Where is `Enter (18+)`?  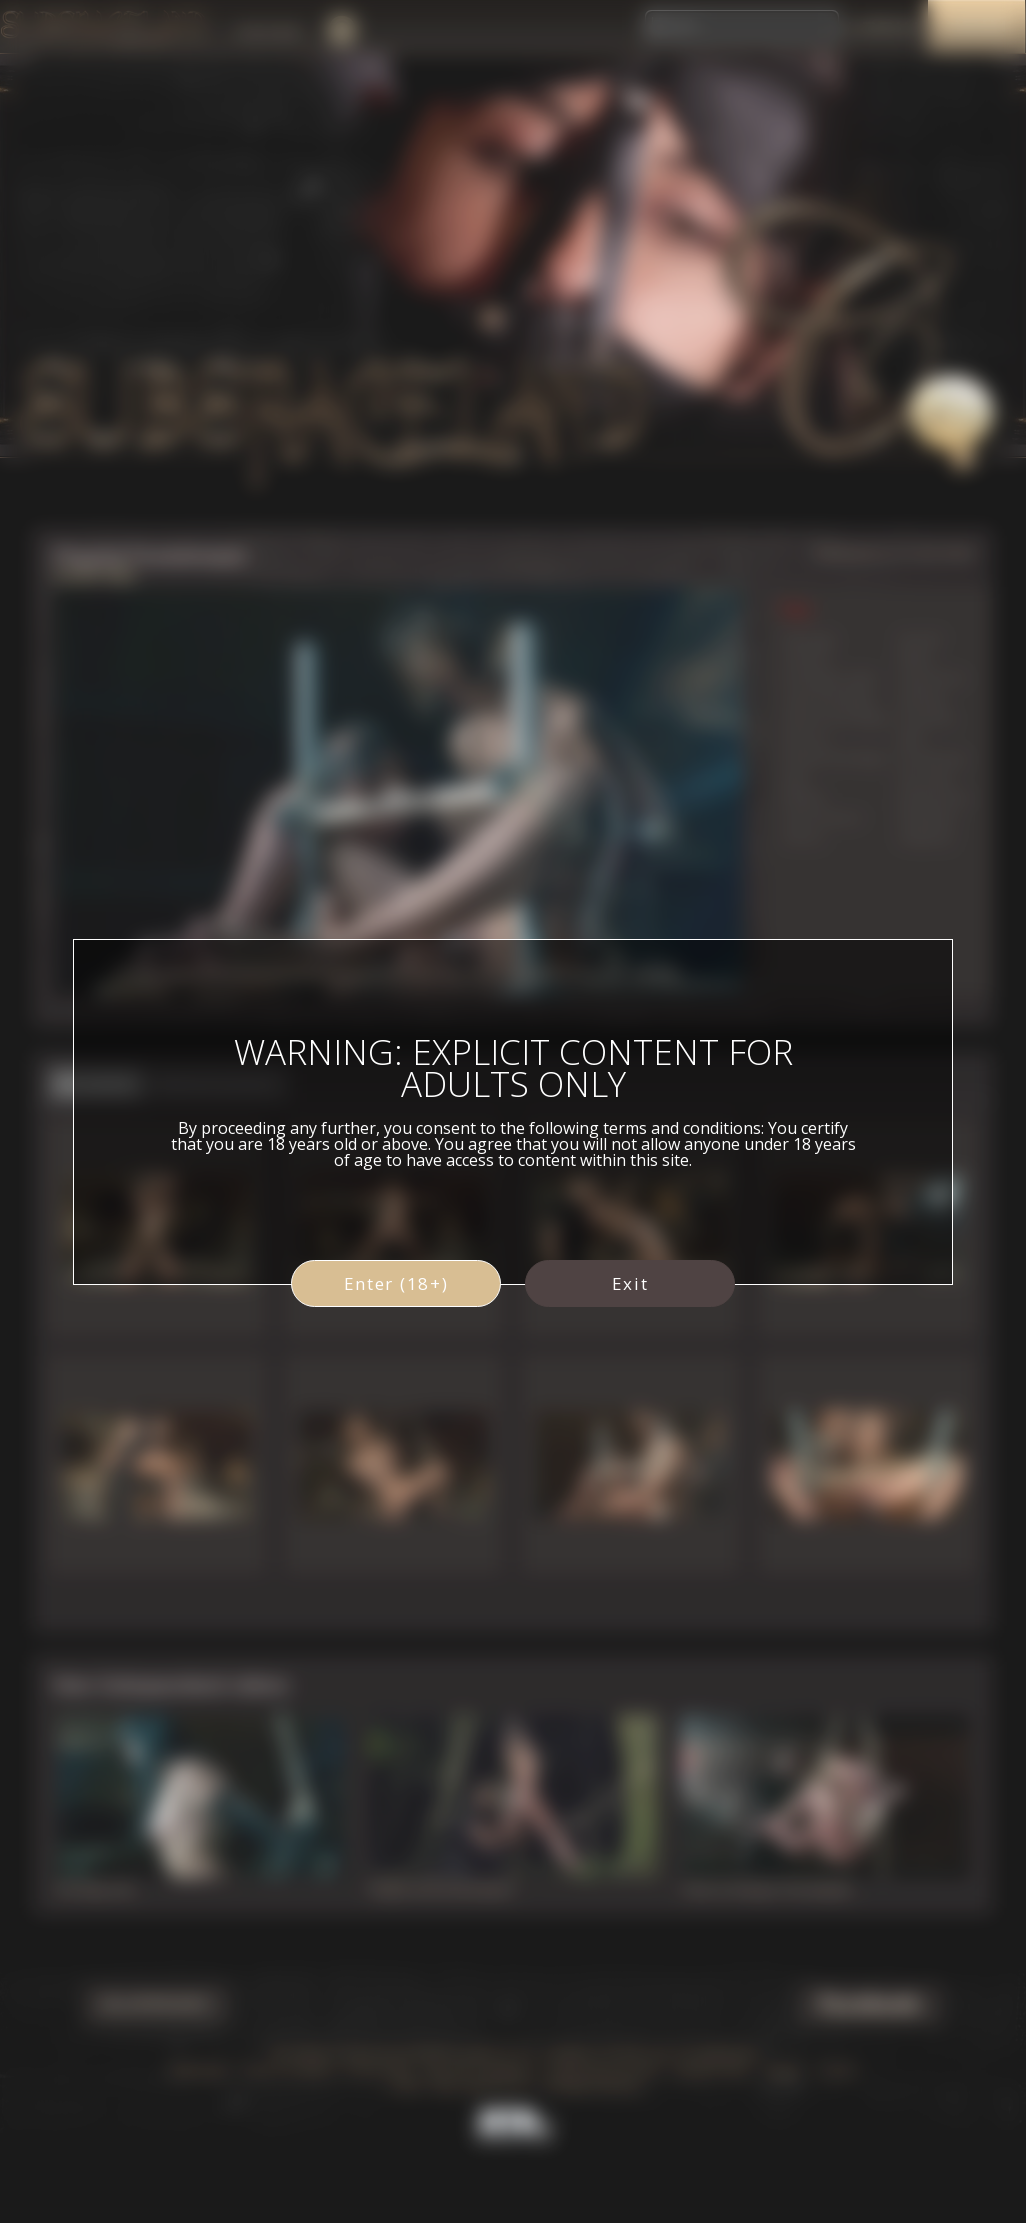 Enter (18+) is located at coordinates (396, 1283).